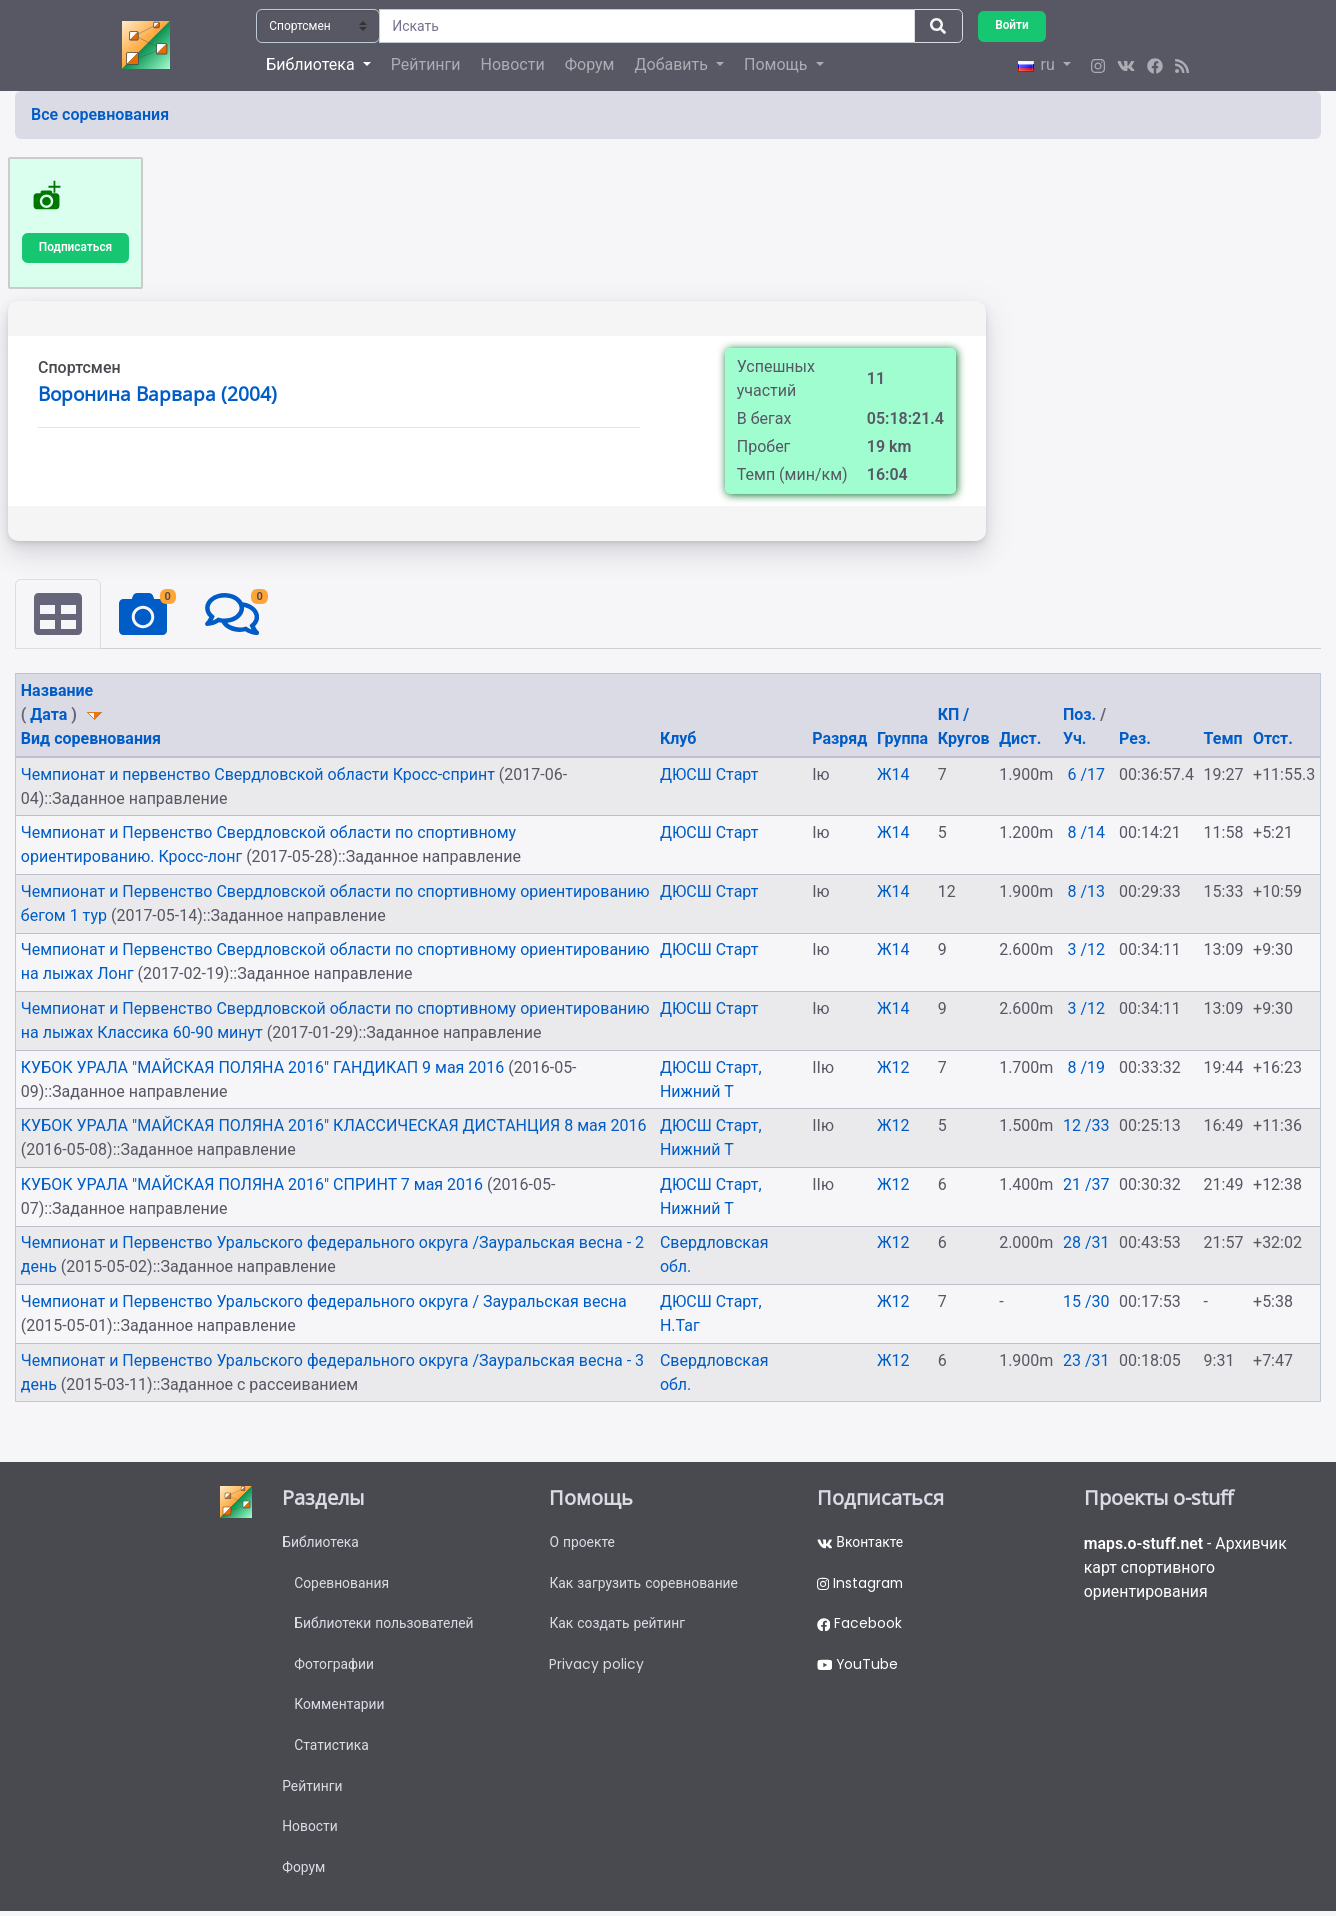 The height and width of the screenshot is (1916, 1336). I want to click on Чемпионат и первенство Свердловской области Кросс-спринт, so click(260, 774).